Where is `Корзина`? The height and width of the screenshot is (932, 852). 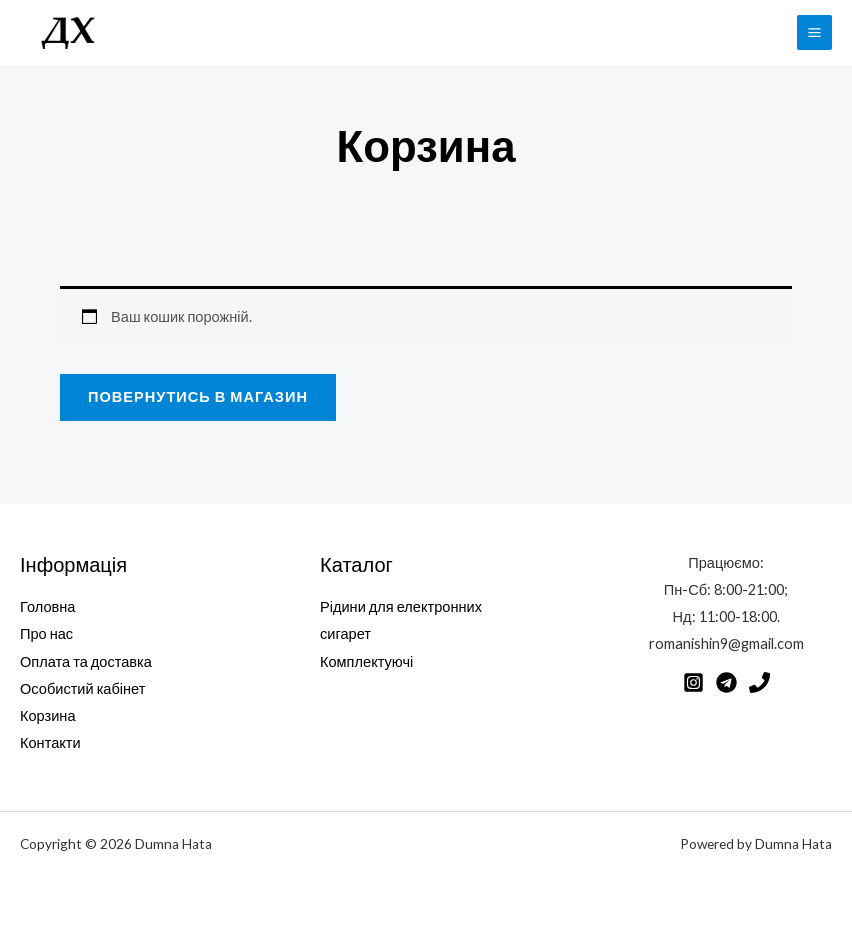 Корзина is located at coordinates (48, 715).